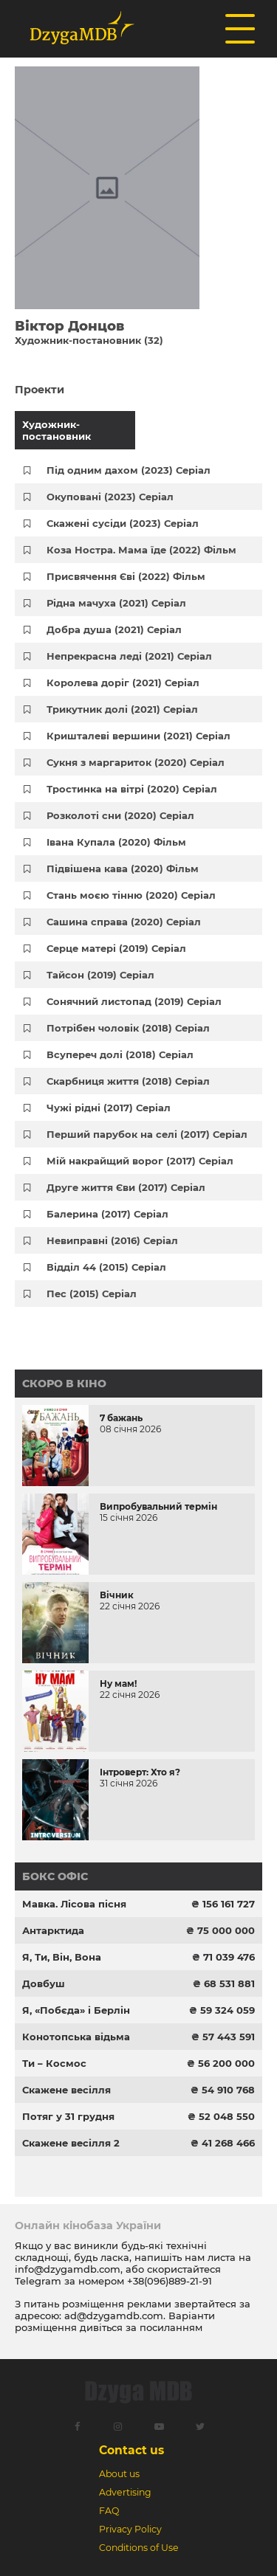  I want to click on Сашина справа (2020) Серіал, so click(124, 922).